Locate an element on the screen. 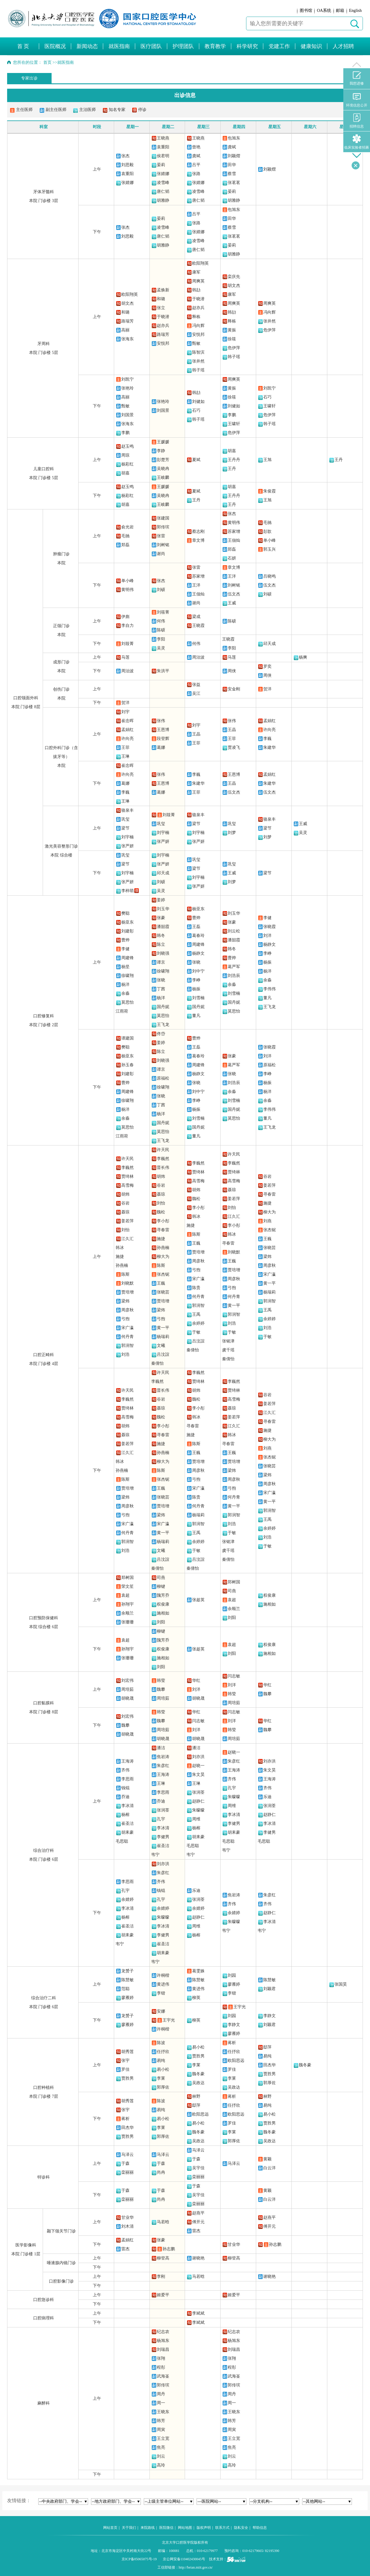 Image resolution: width=370 pixels, height=2576 pixels. 赵晓一 is located at coordinates (198, 1765).